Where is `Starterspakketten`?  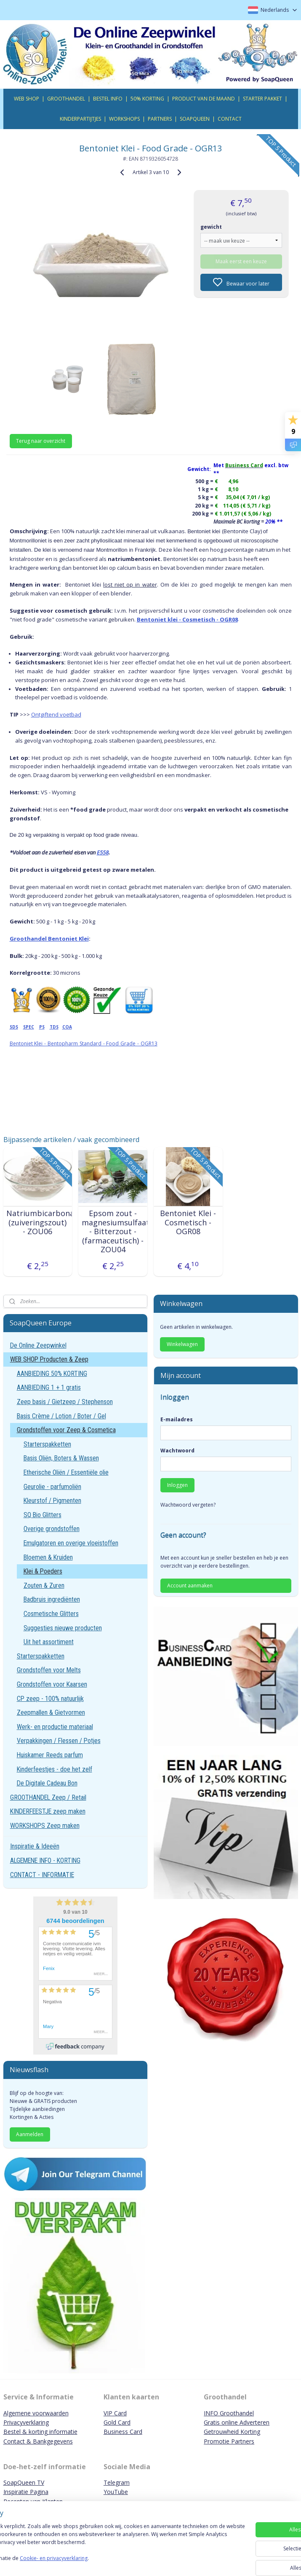
Starterspakketten is located at coordinates (47, 1444).